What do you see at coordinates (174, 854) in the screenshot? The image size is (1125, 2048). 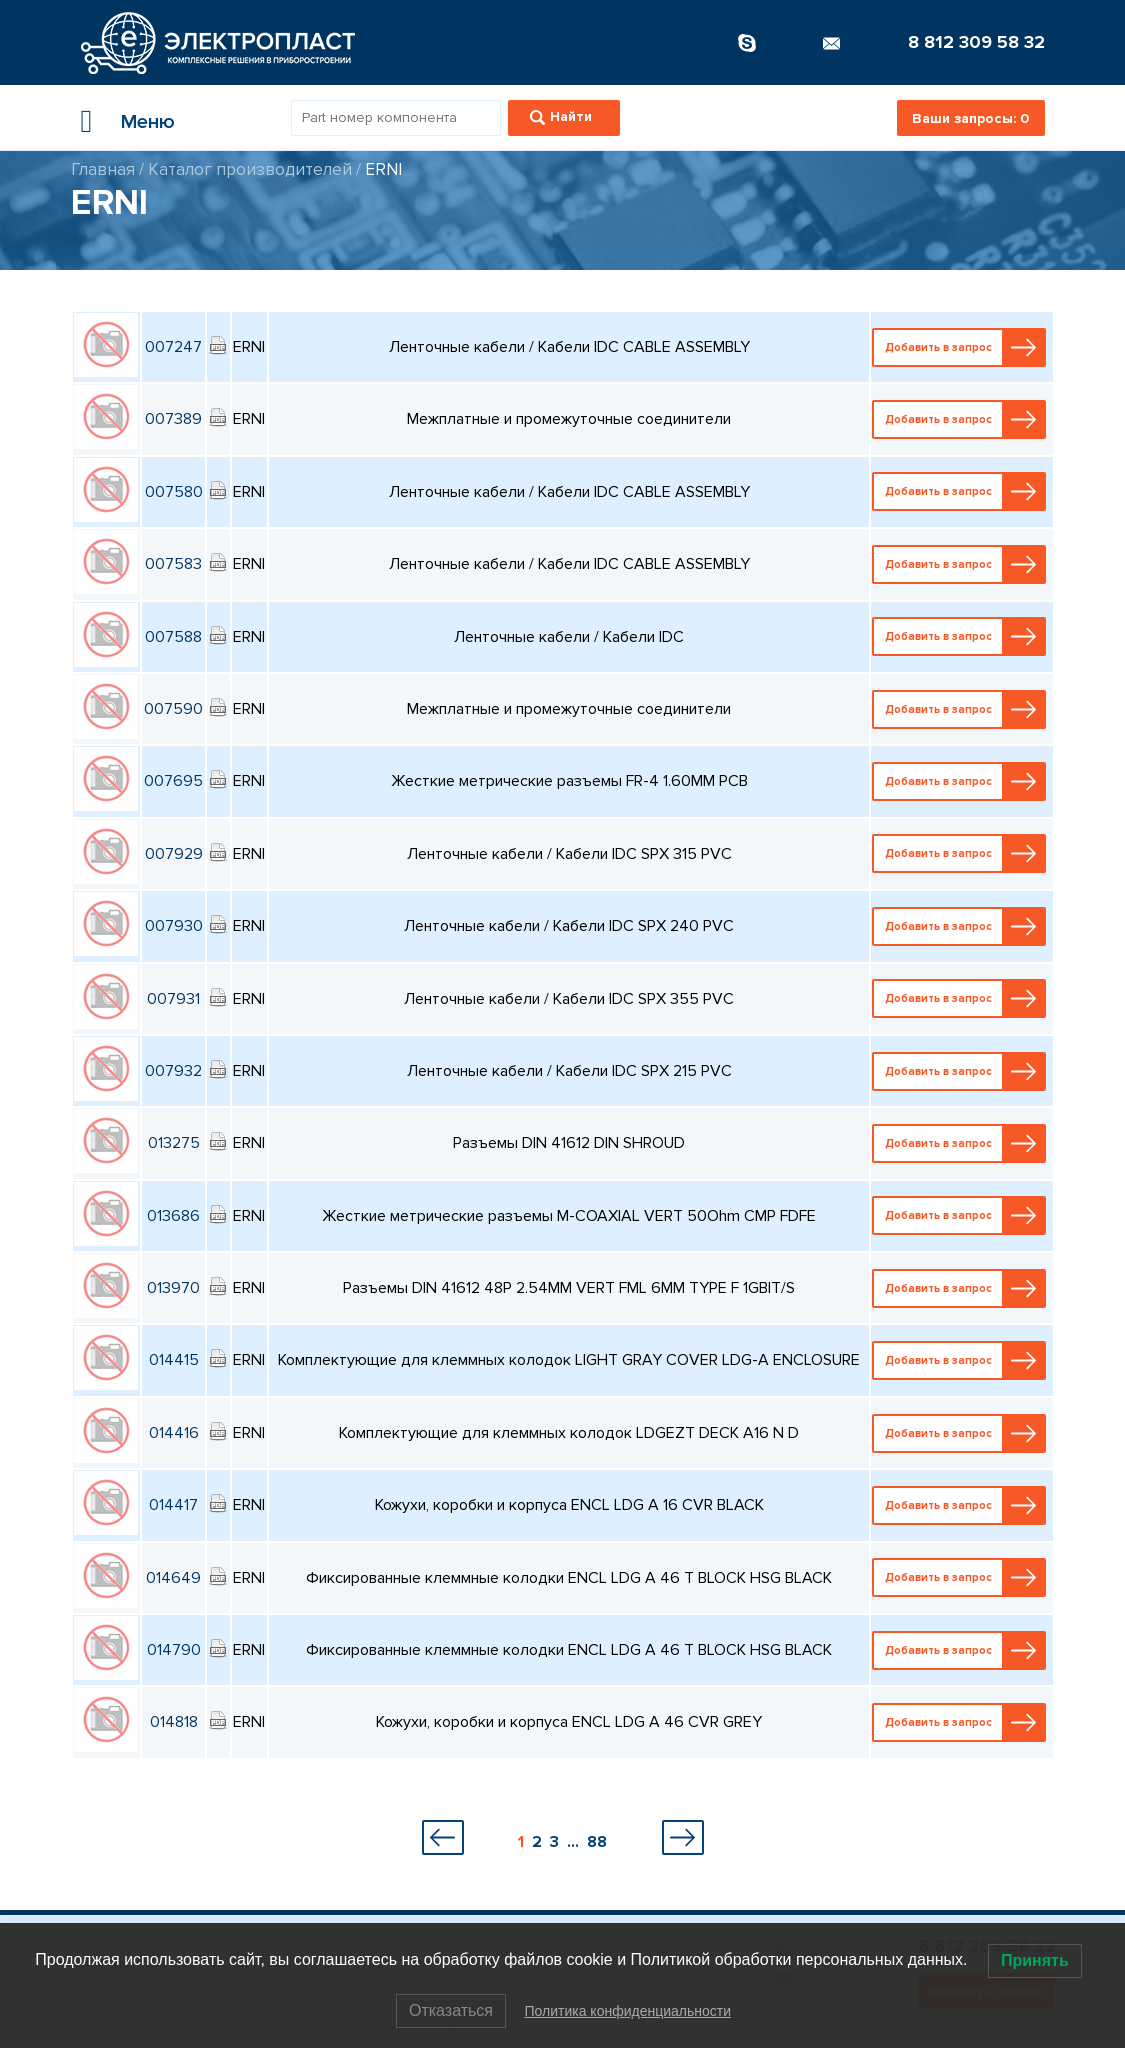 I see `007929` at bounding box center [174, 854].